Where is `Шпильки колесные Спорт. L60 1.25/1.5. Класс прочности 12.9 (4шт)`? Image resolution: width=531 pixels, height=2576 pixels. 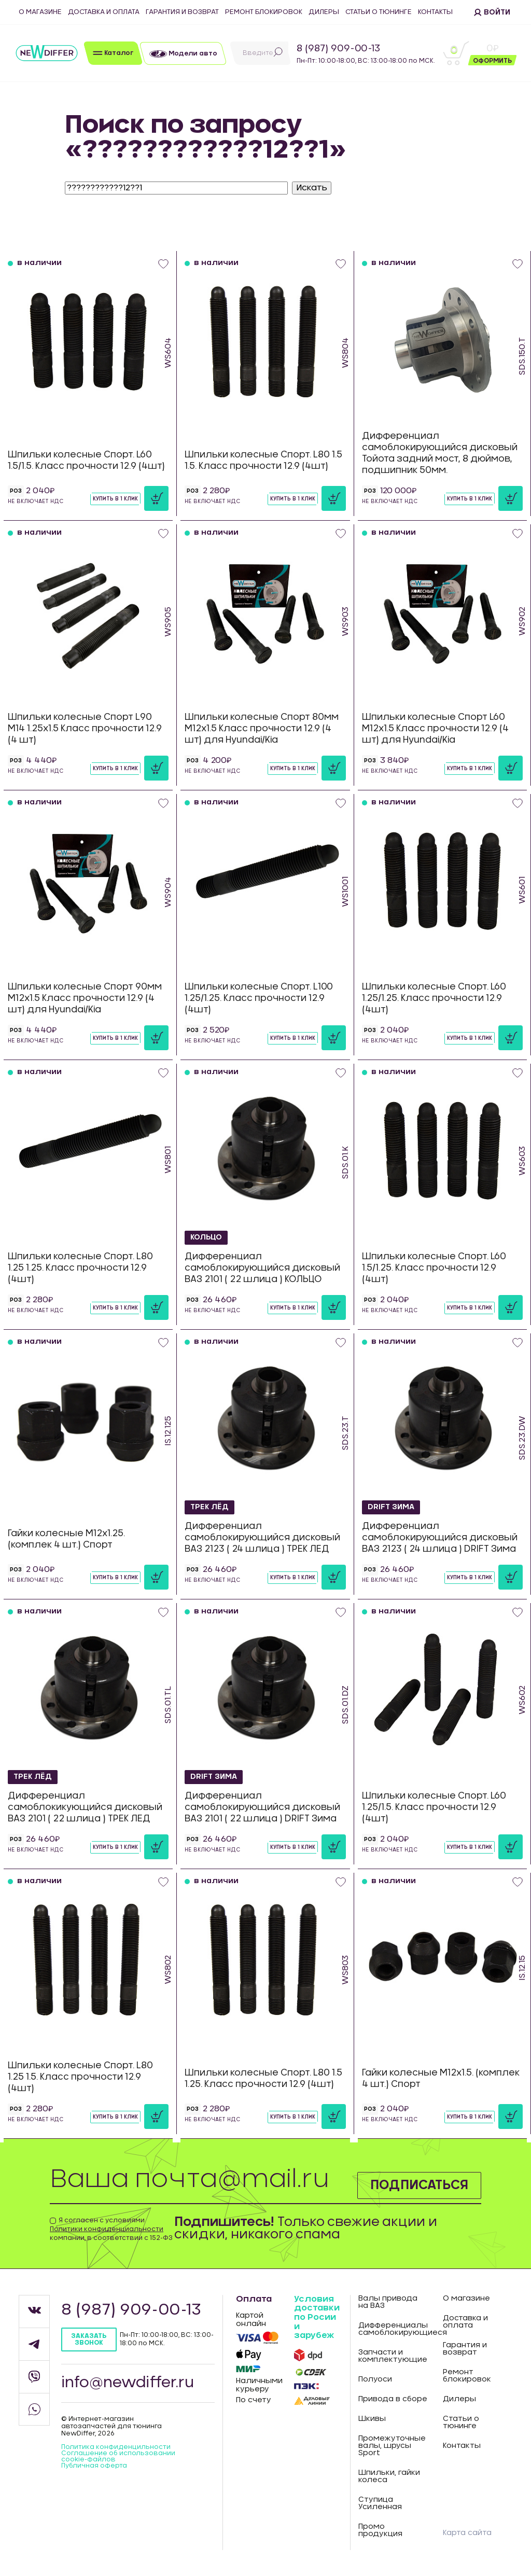 Шпильки колесные Спорт. L60 1.25/1.5. Класс прочности 12.9 (4шт) is located at coordinates (434, 1807).